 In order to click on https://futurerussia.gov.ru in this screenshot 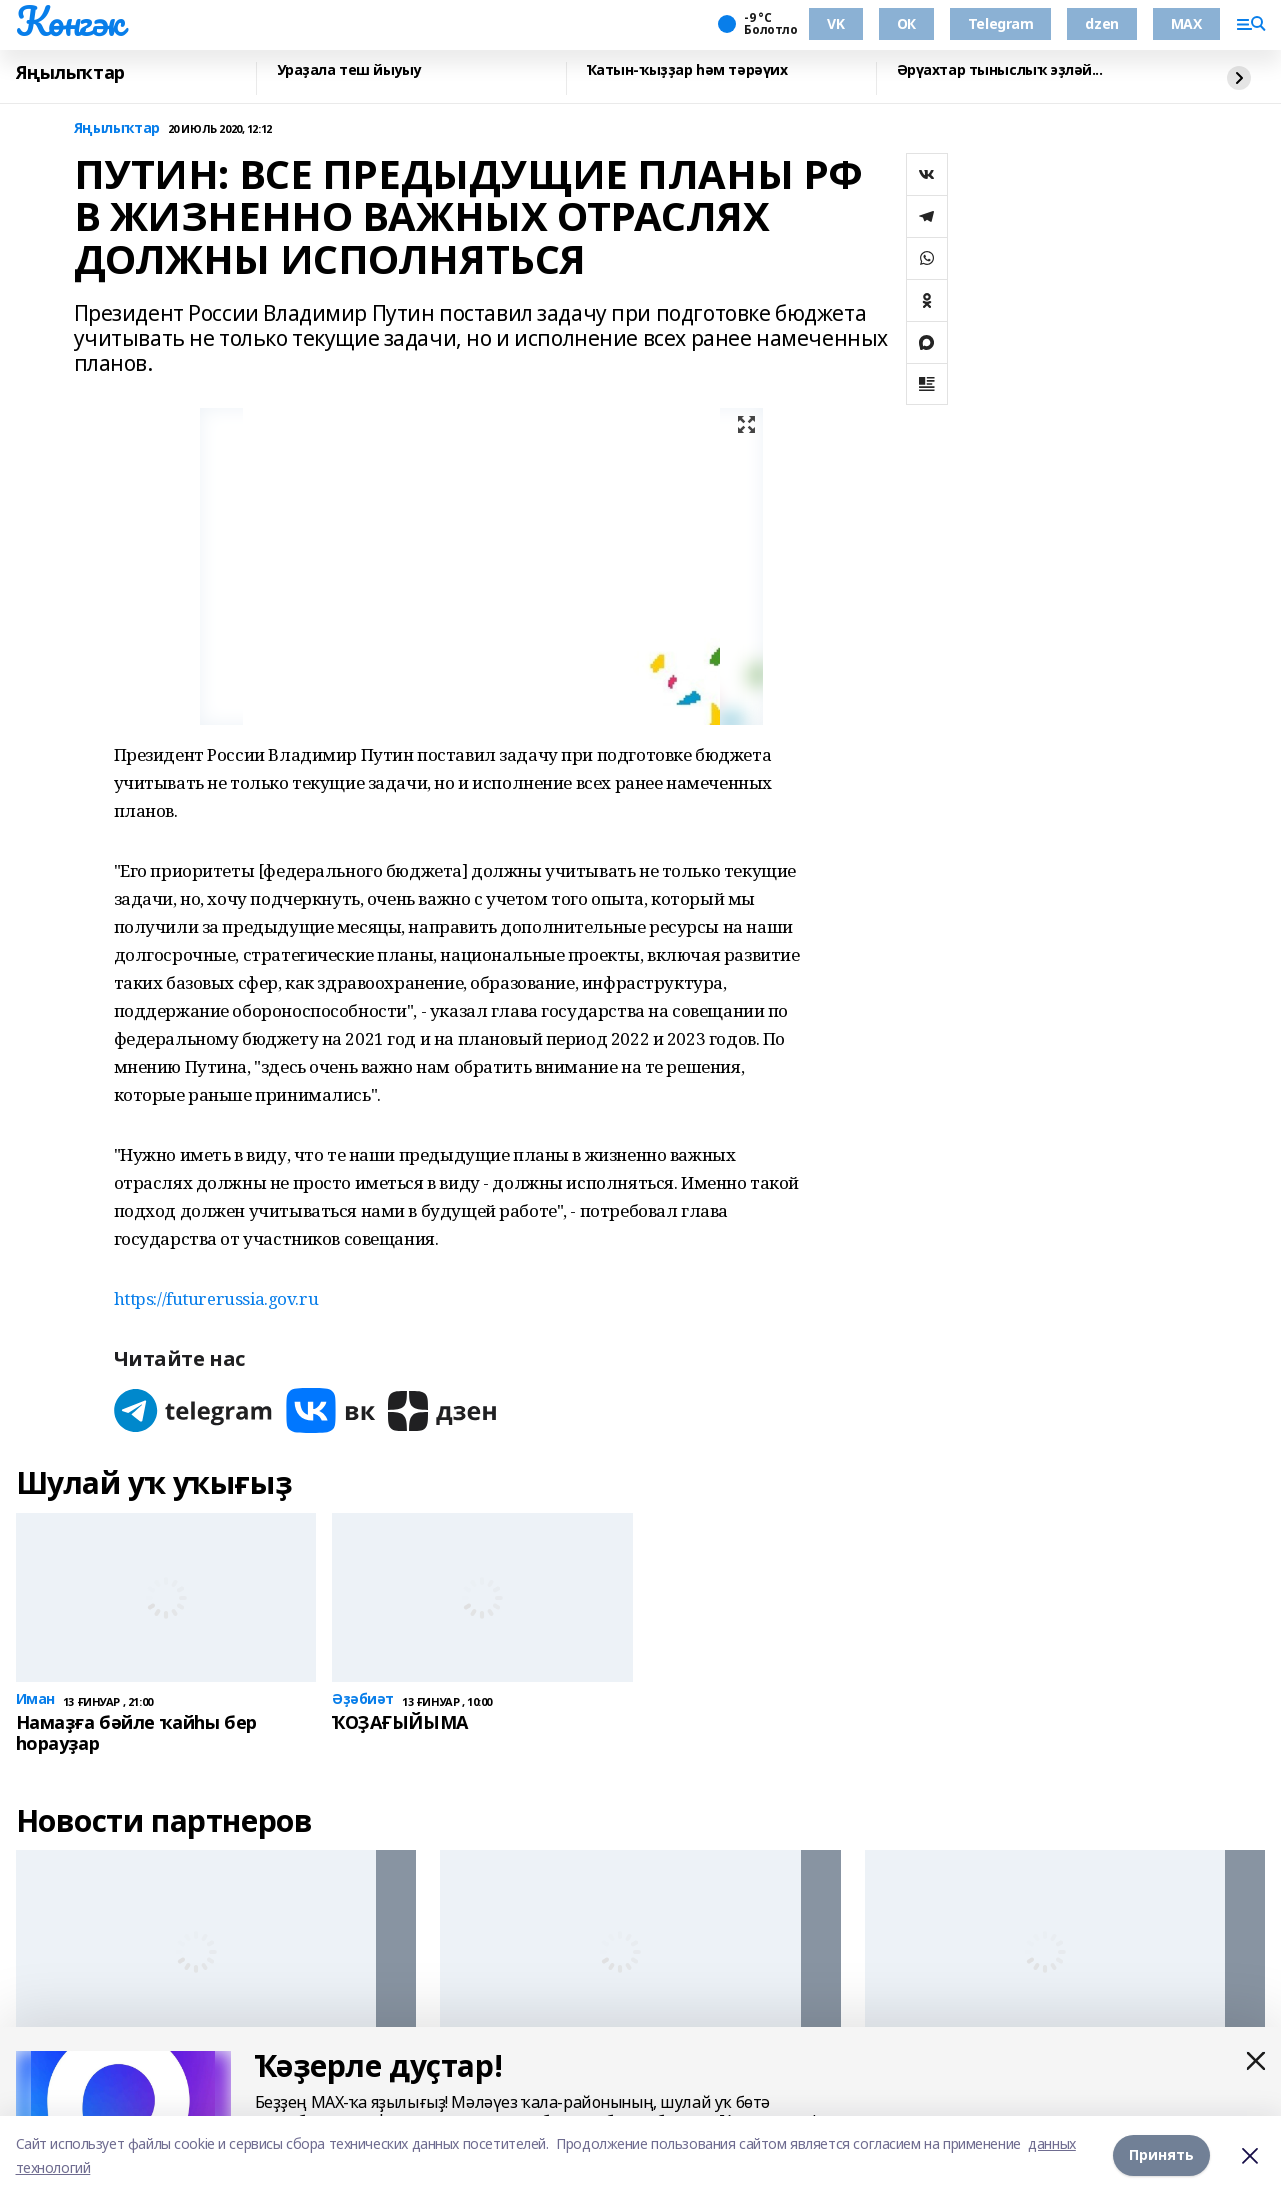, I will do `click(216, 1298)`.